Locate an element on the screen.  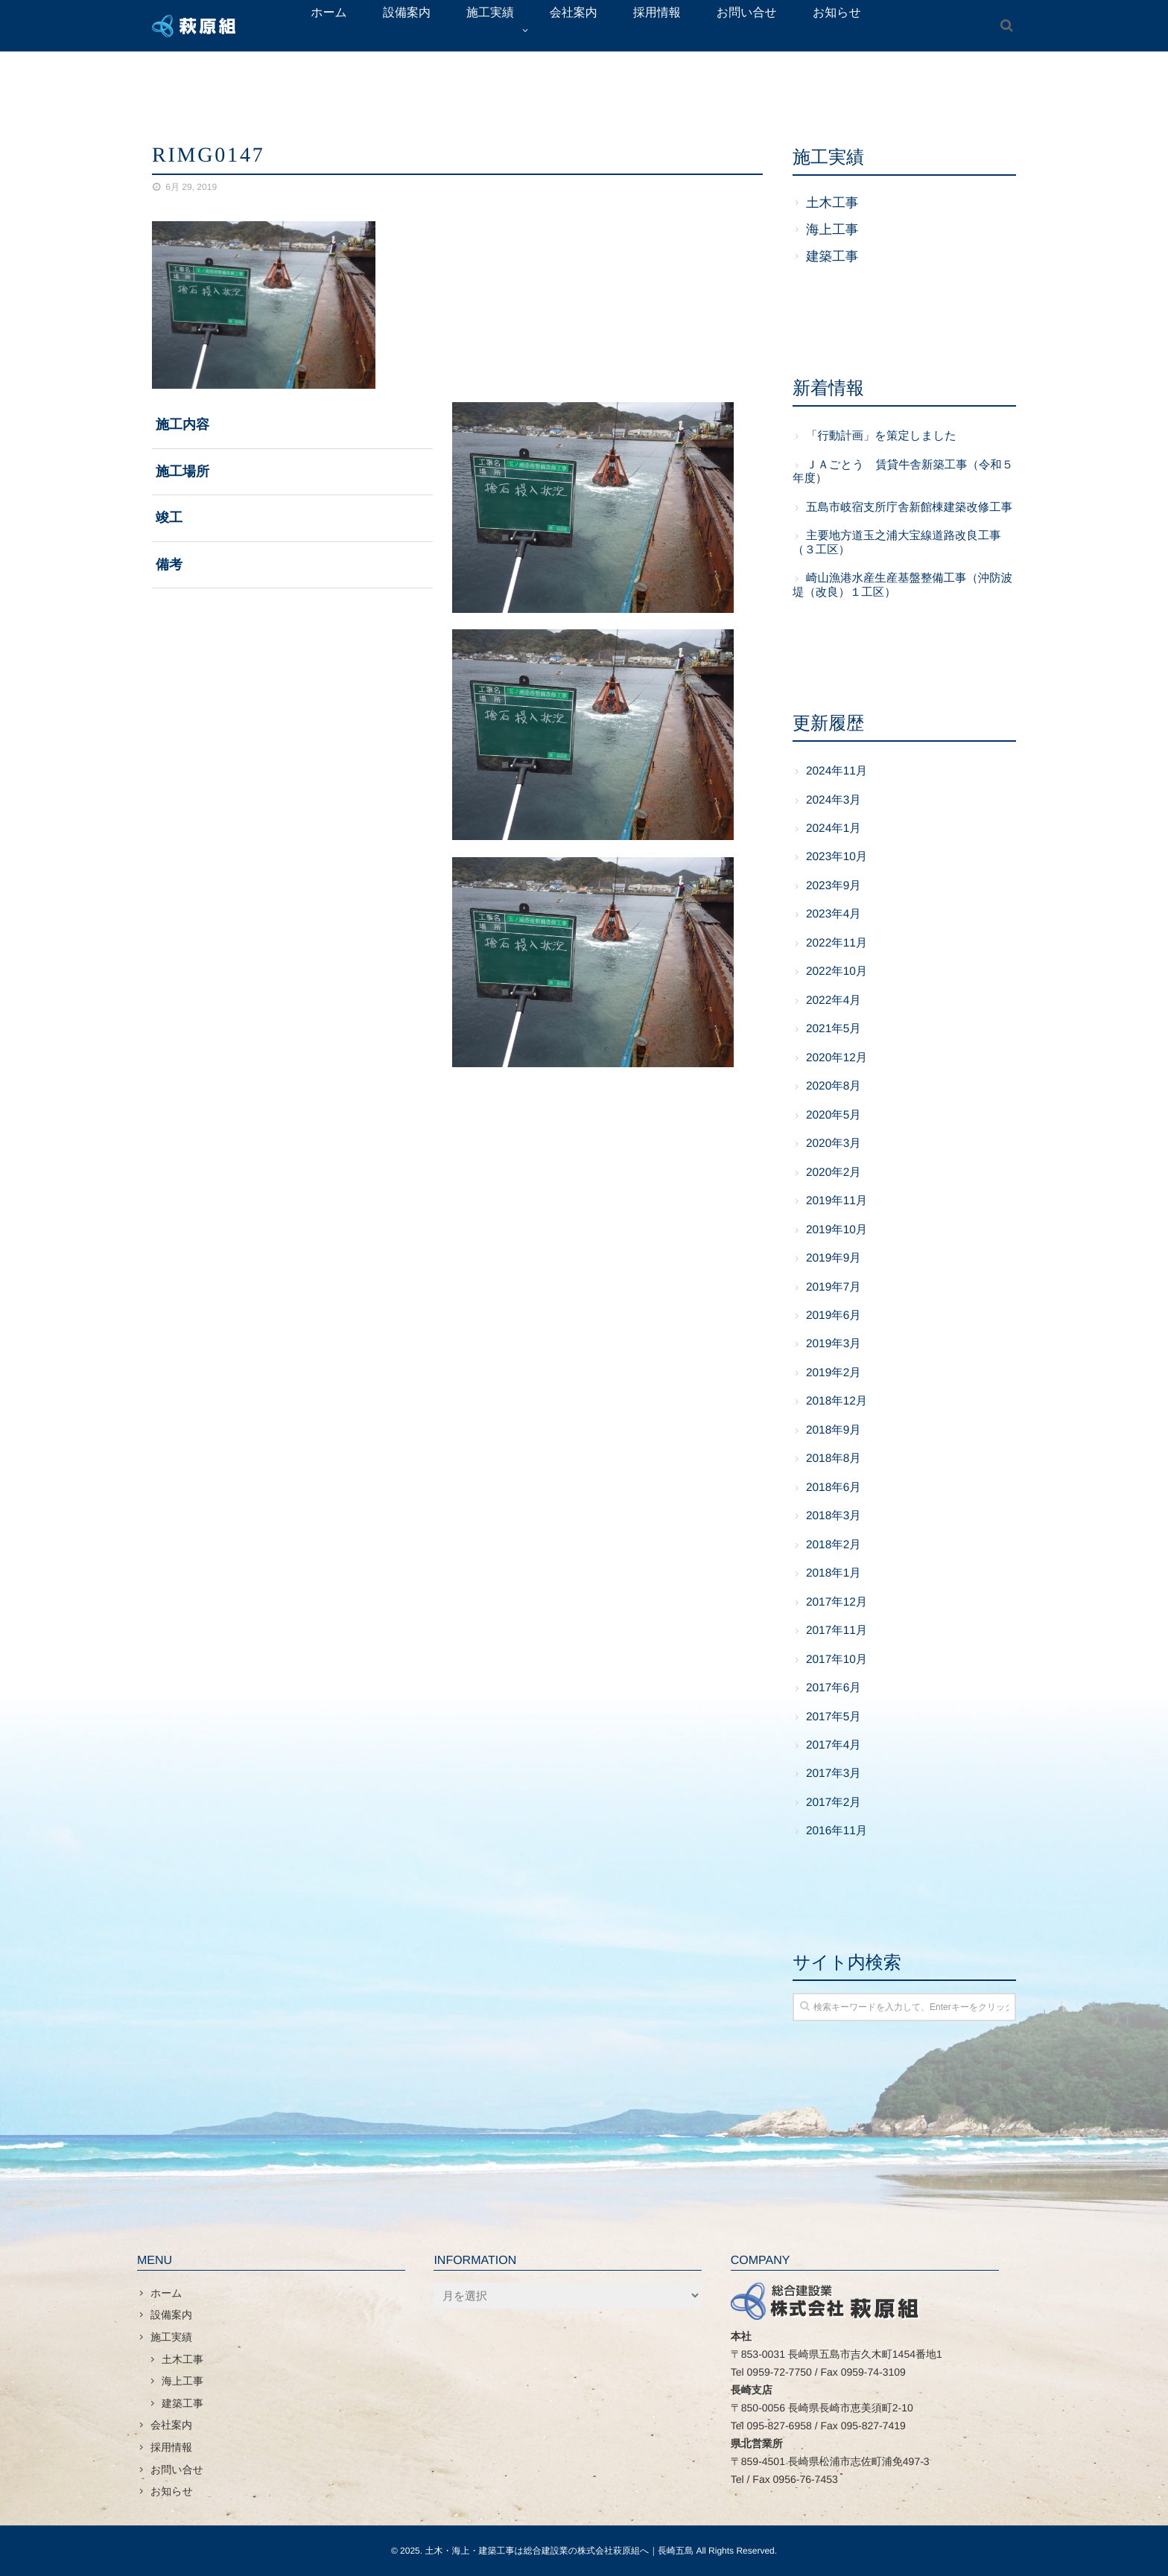
施工実績 is located at coordinates (171, 2337).